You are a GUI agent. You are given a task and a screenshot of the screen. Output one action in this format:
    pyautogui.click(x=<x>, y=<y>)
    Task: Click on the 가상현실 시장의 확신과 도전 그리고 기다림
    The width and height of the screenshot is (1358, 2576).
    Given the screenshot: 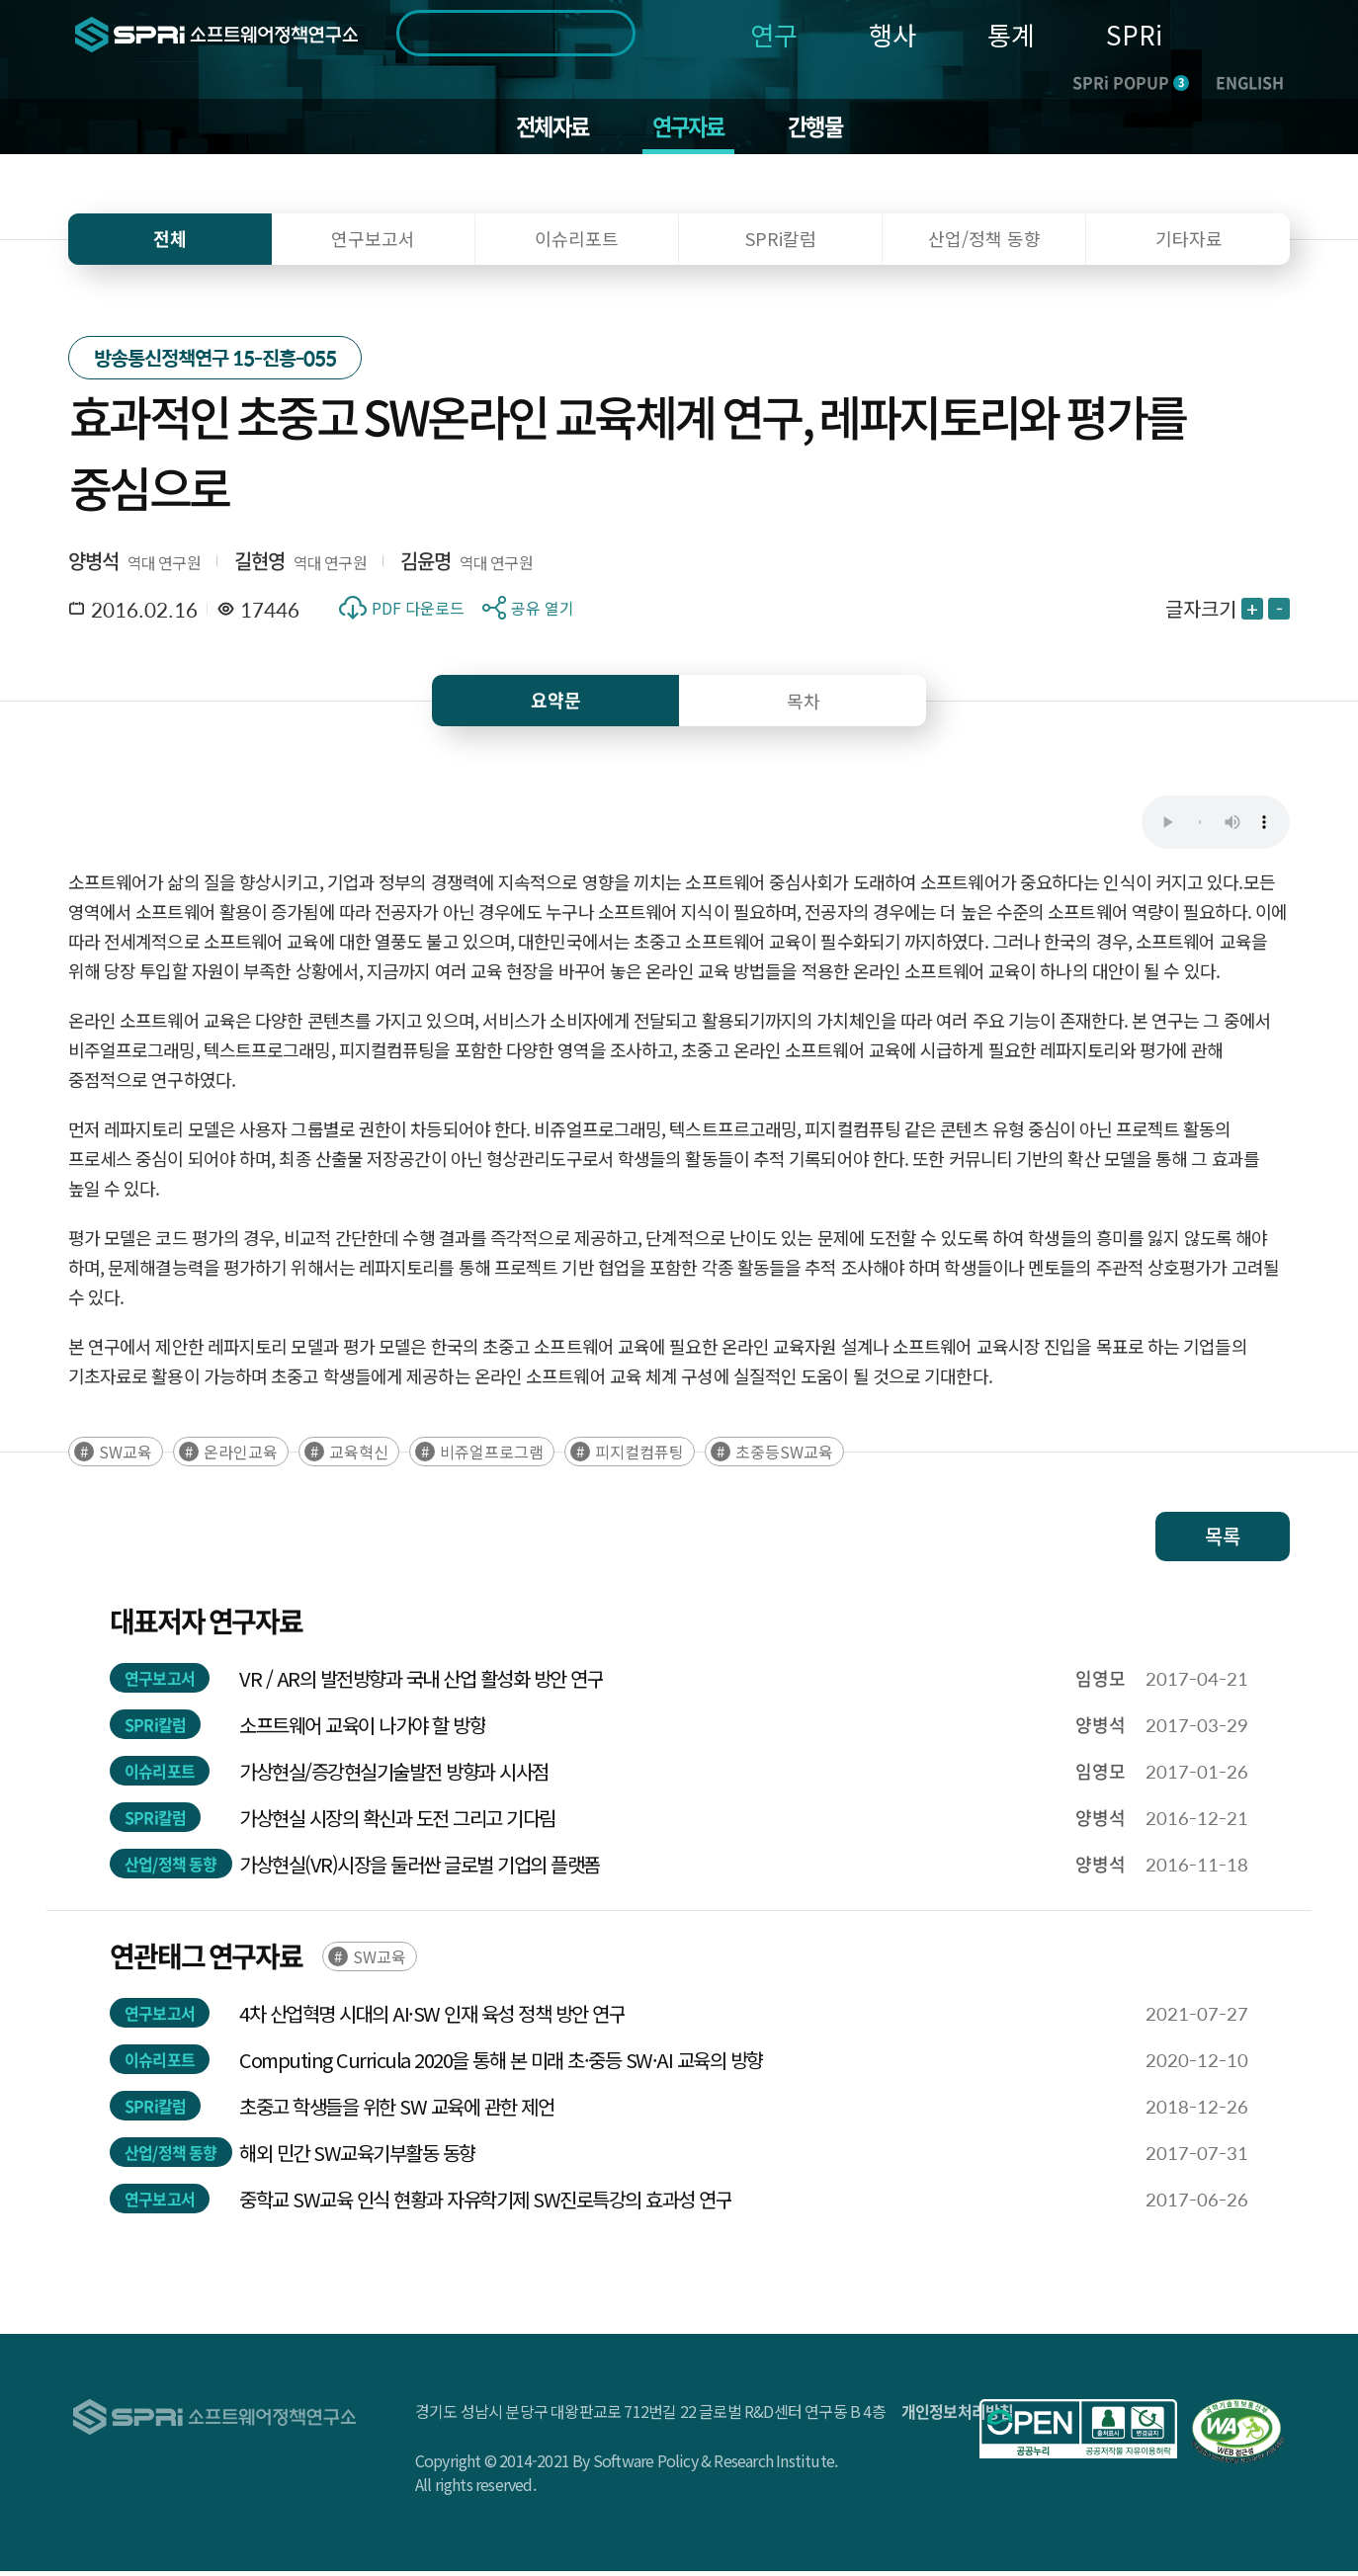 What is the action you would take?
    pyautogui.click(x=397, y=1822)
    